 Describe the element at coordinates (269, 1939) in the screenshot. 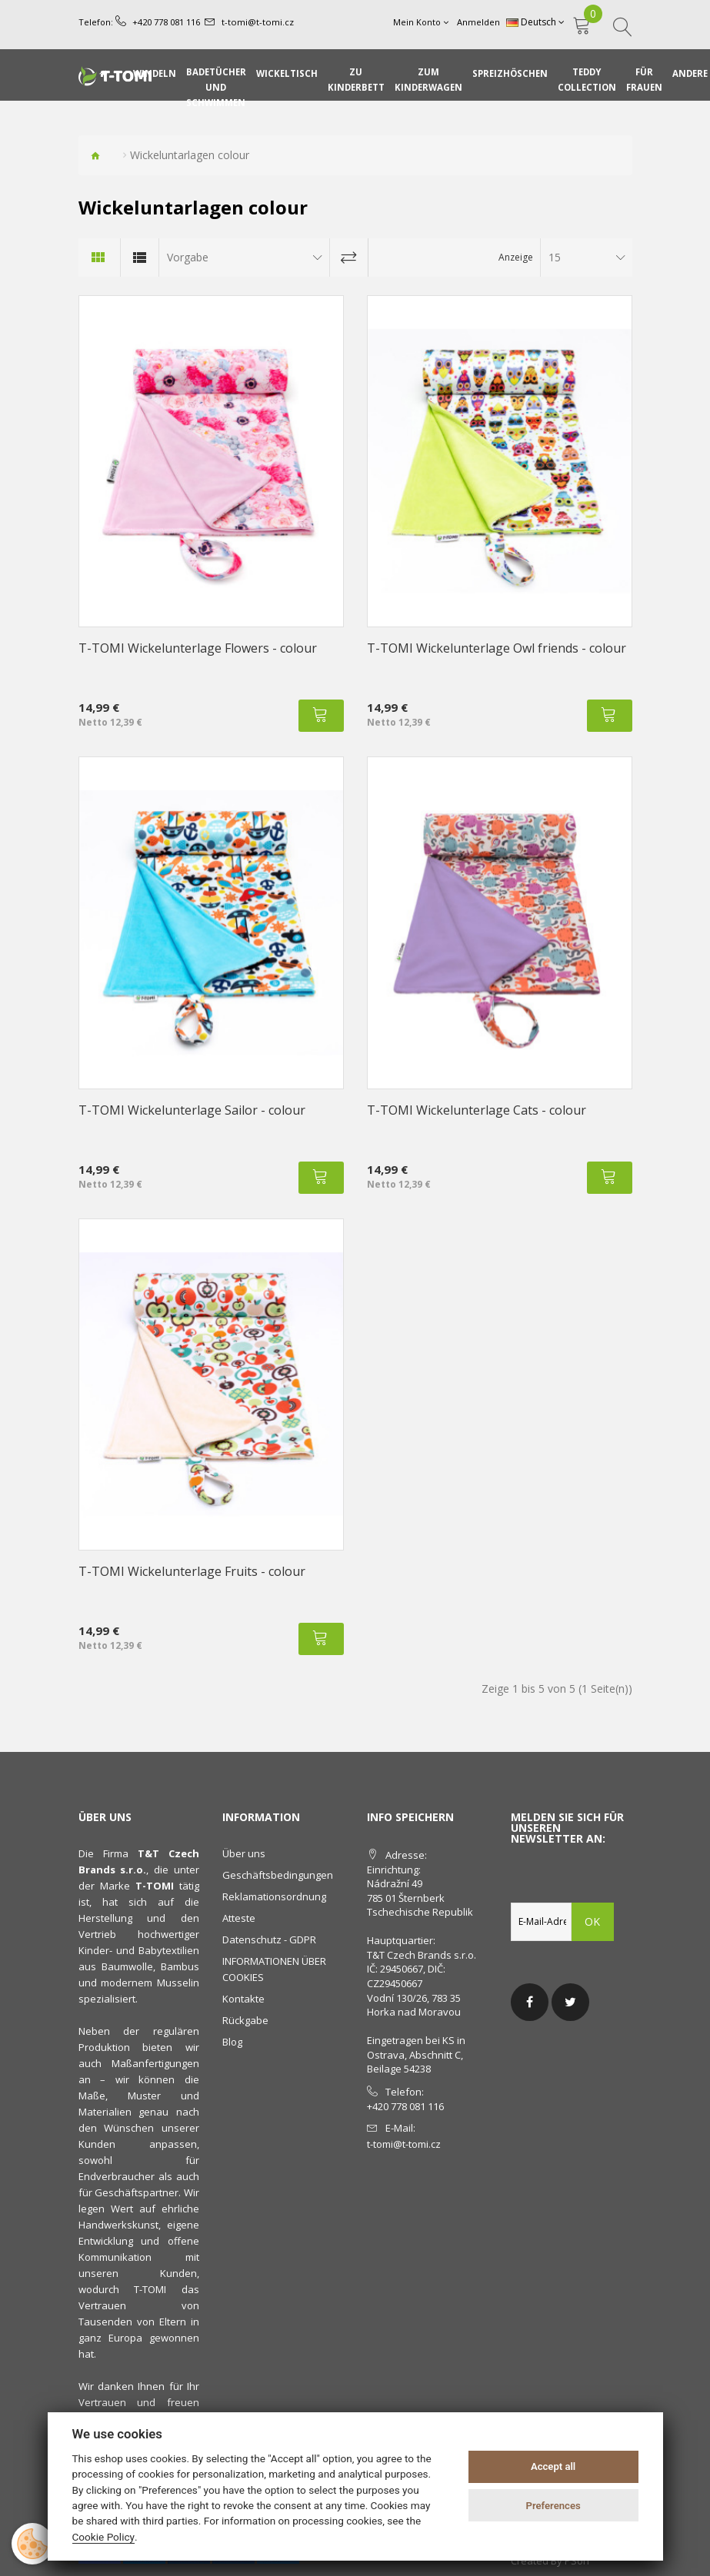

I see `Datenschutz - GDPR` at that location.